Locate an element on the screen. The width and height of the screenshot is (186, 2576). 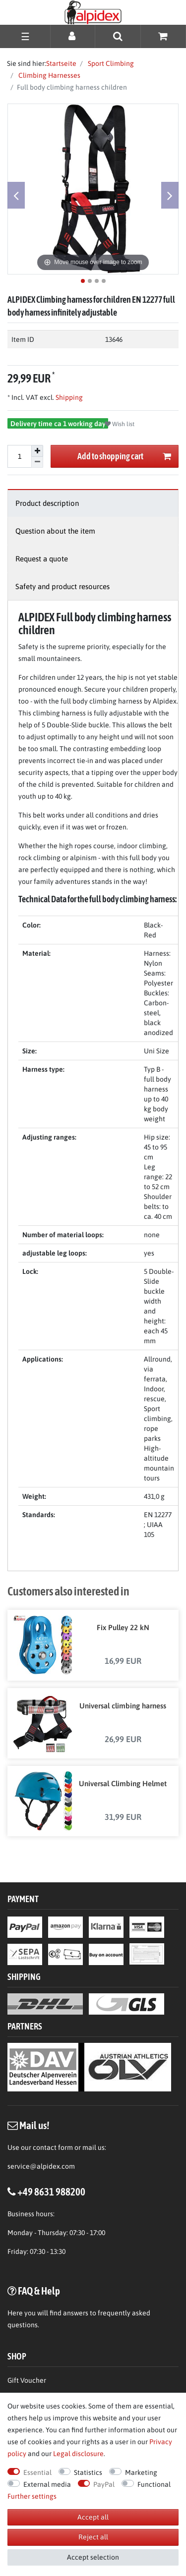
Product description is located at coordinates (47, 503).